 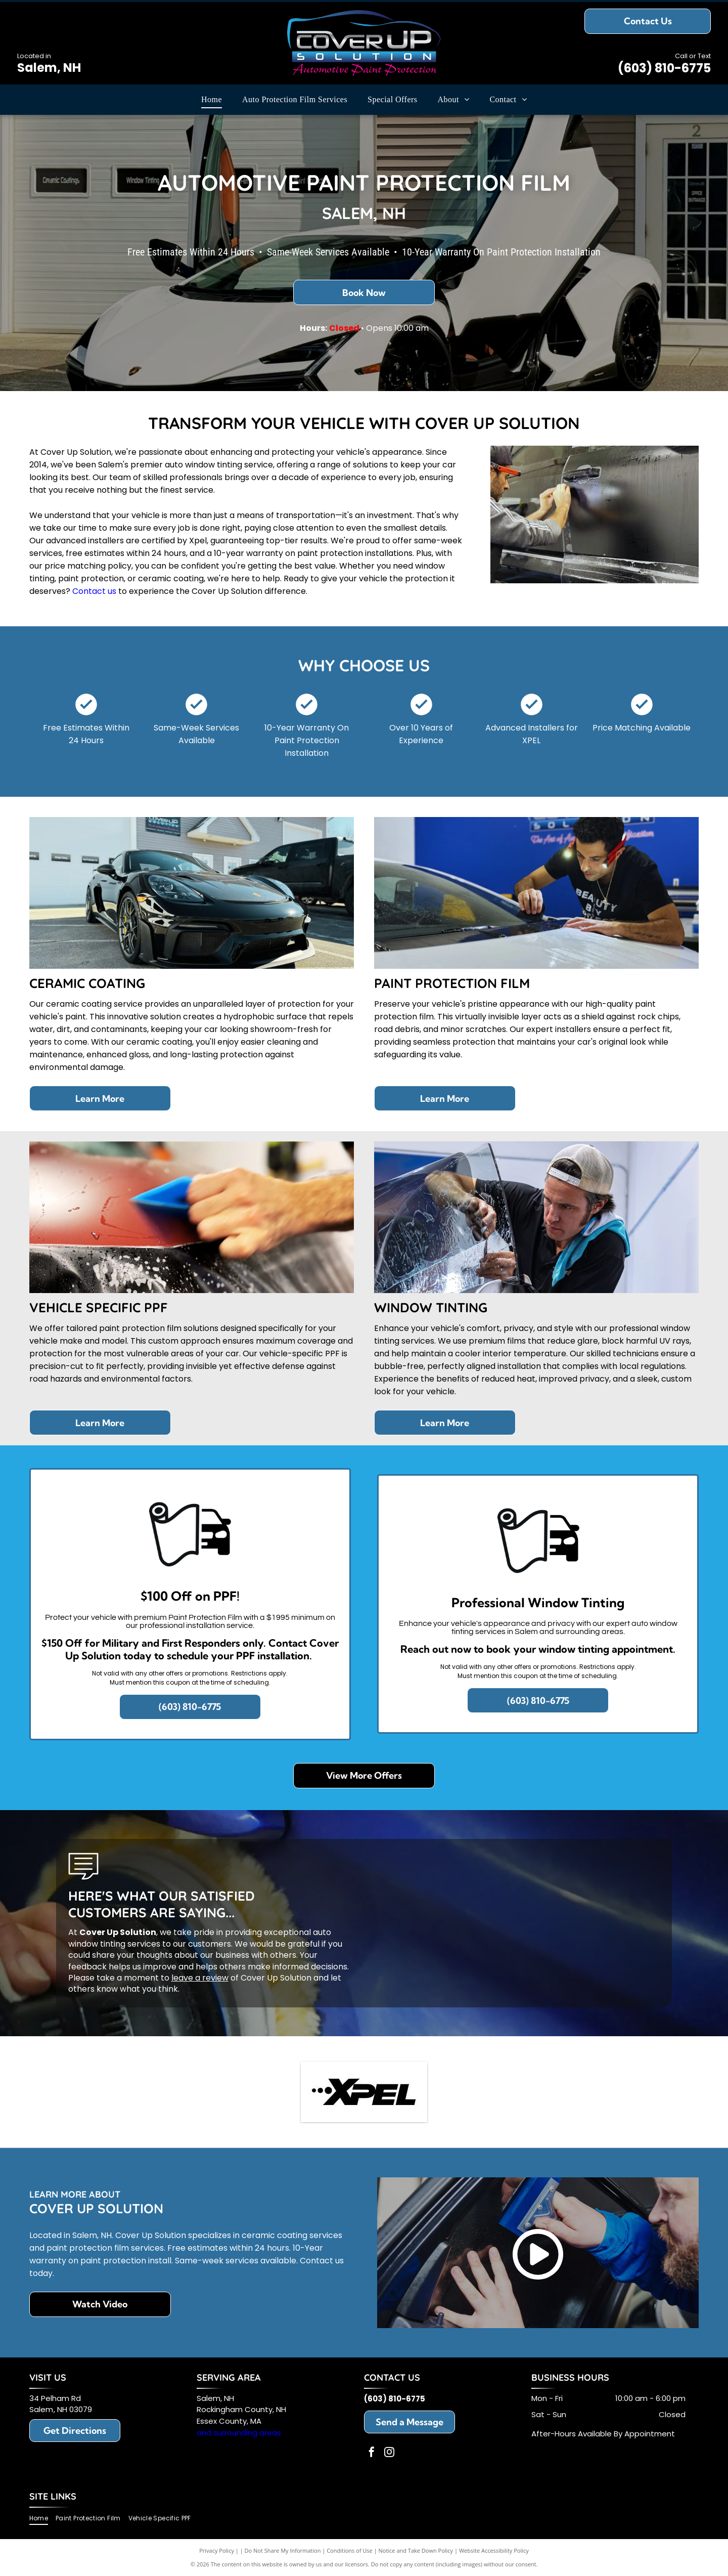 I want to click on [menuitem], so click(x=211, y=99).